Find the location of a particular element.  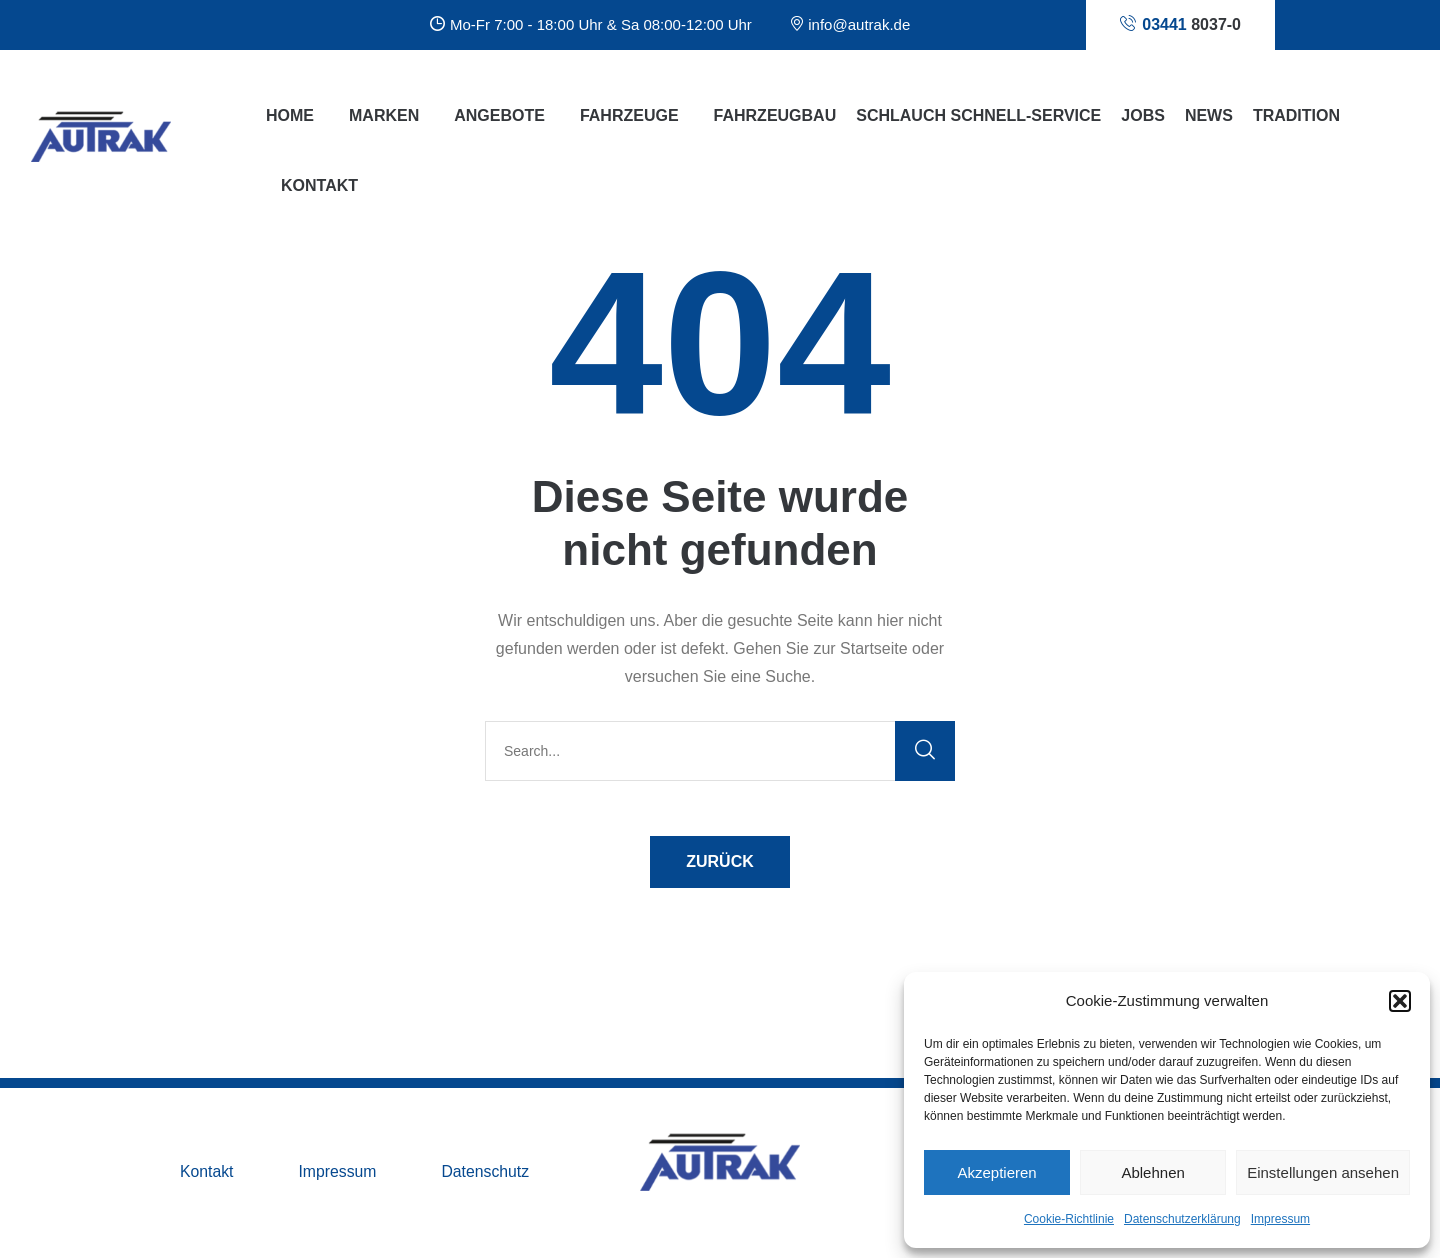

Fahrzeuge [button] is located at coordinates (629, 115).